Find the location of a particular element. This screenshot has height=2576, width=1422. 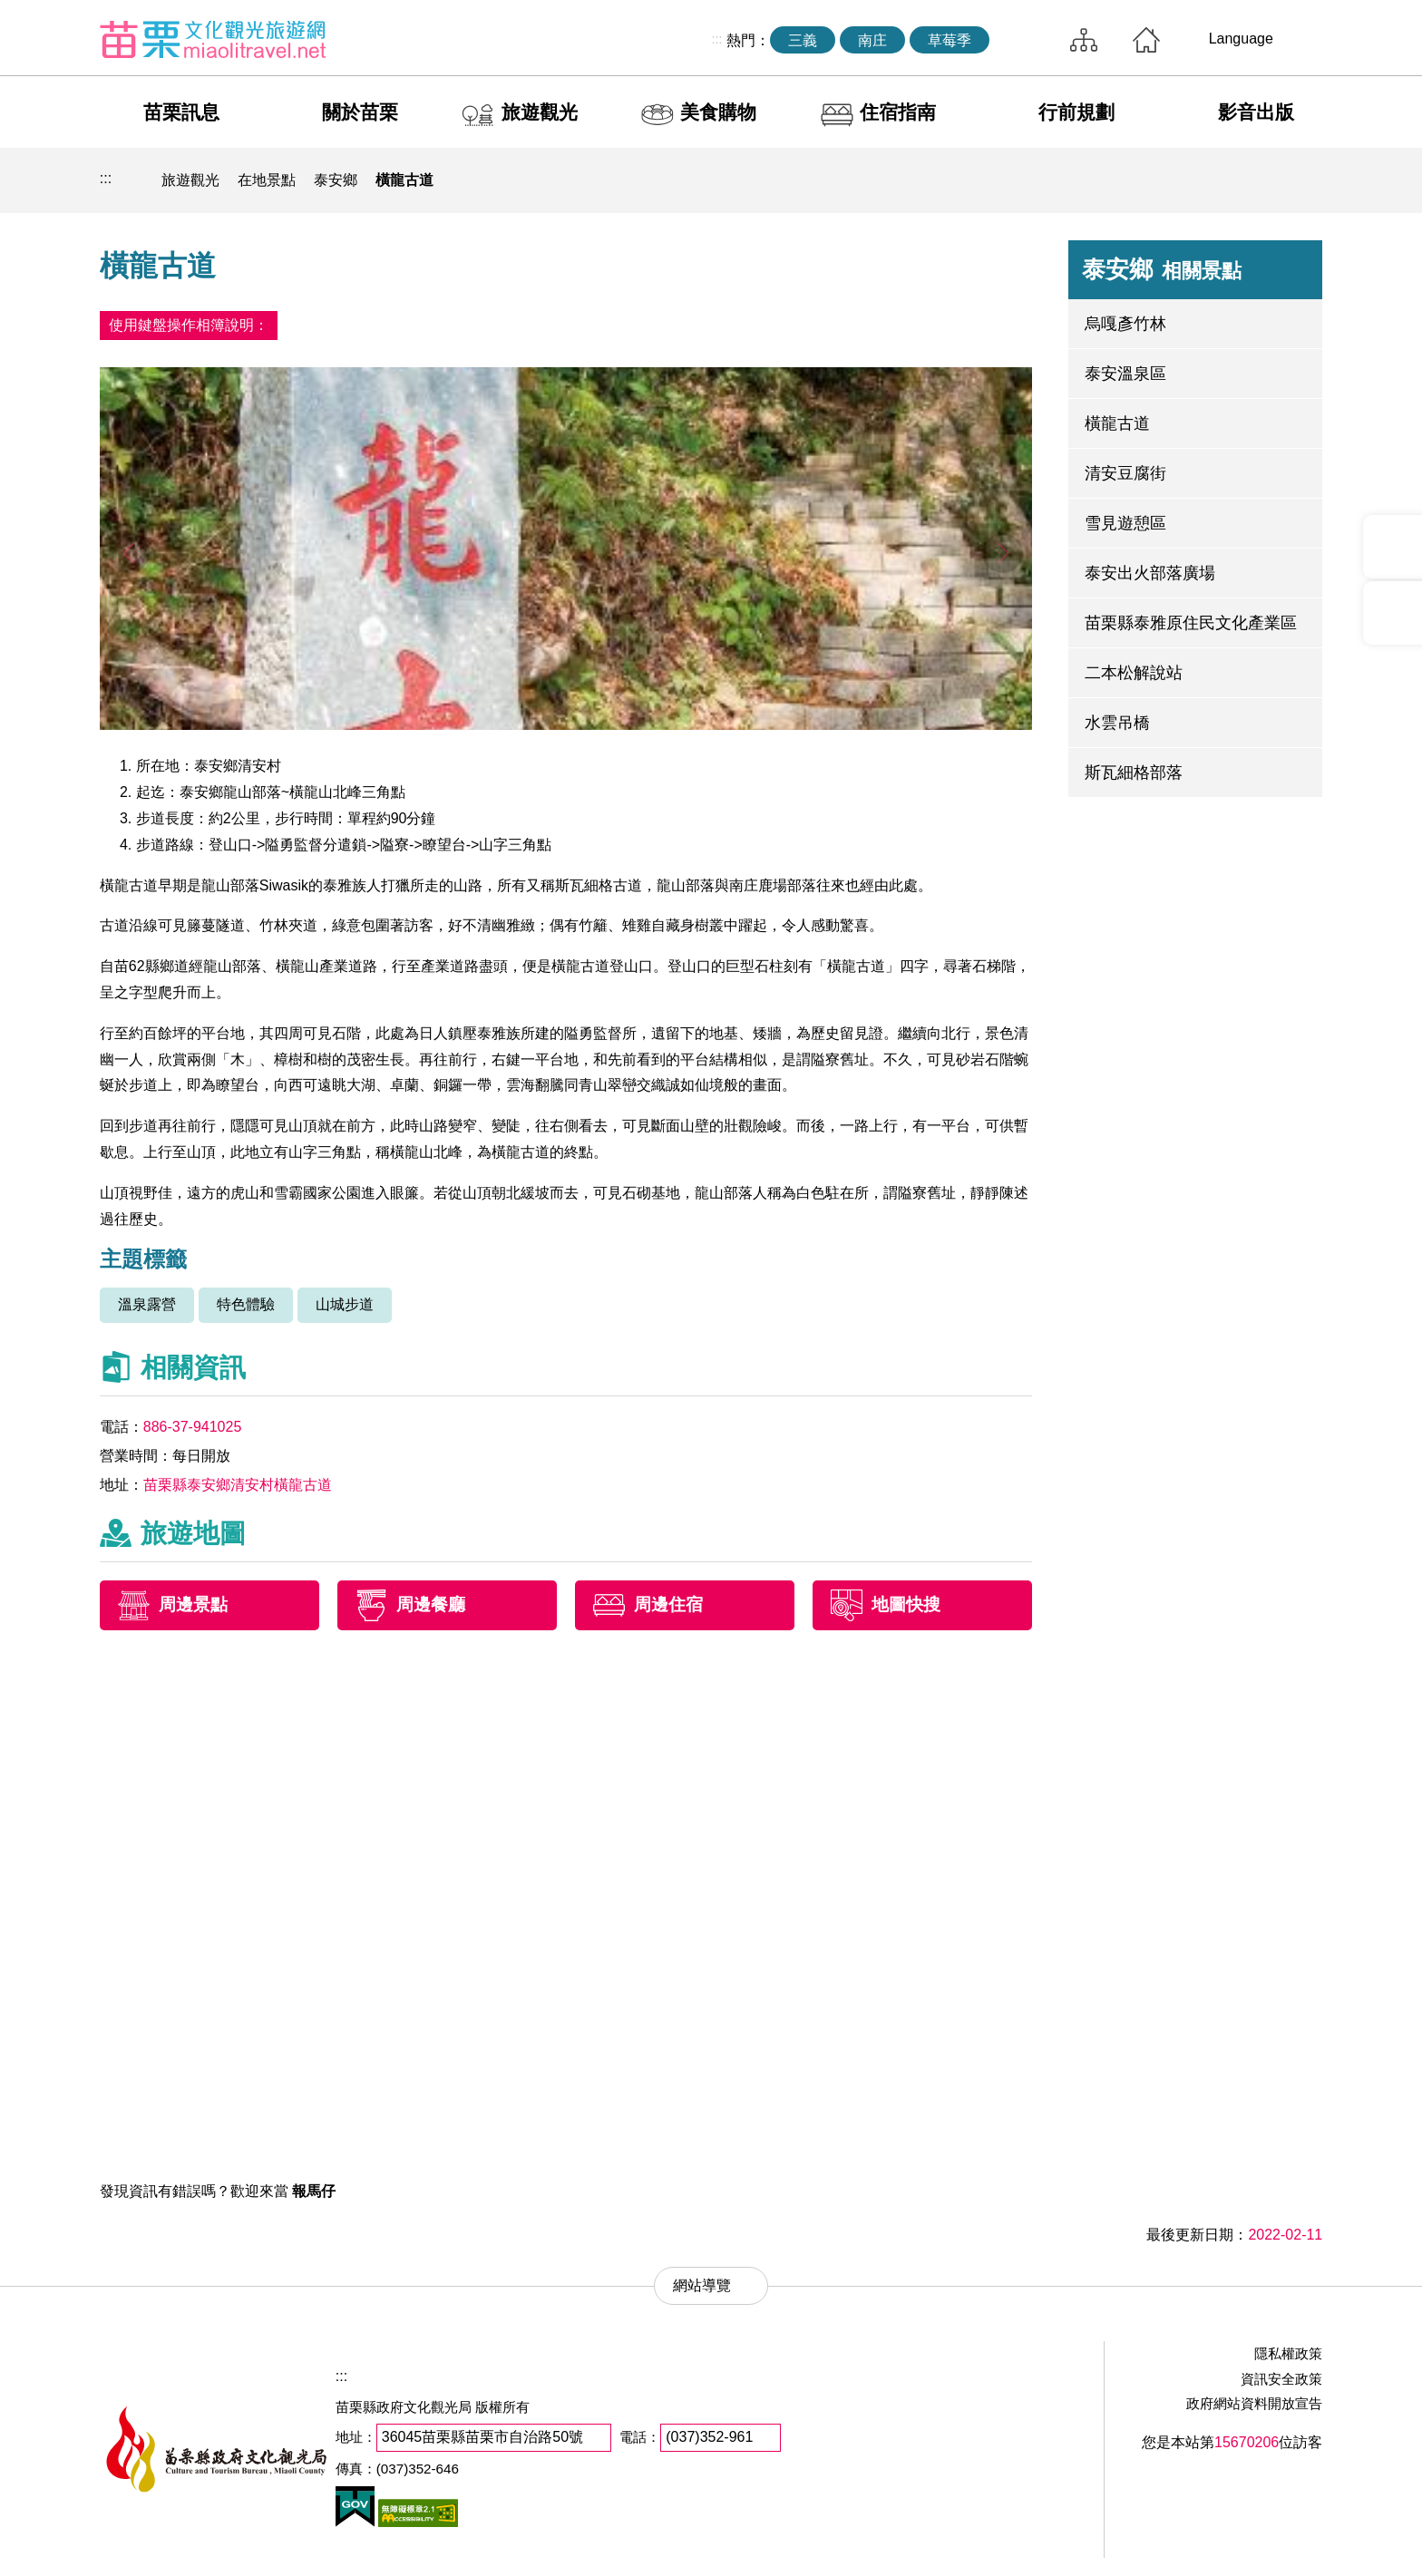

清安豆腐街 is located at coordinates (1125, 473).